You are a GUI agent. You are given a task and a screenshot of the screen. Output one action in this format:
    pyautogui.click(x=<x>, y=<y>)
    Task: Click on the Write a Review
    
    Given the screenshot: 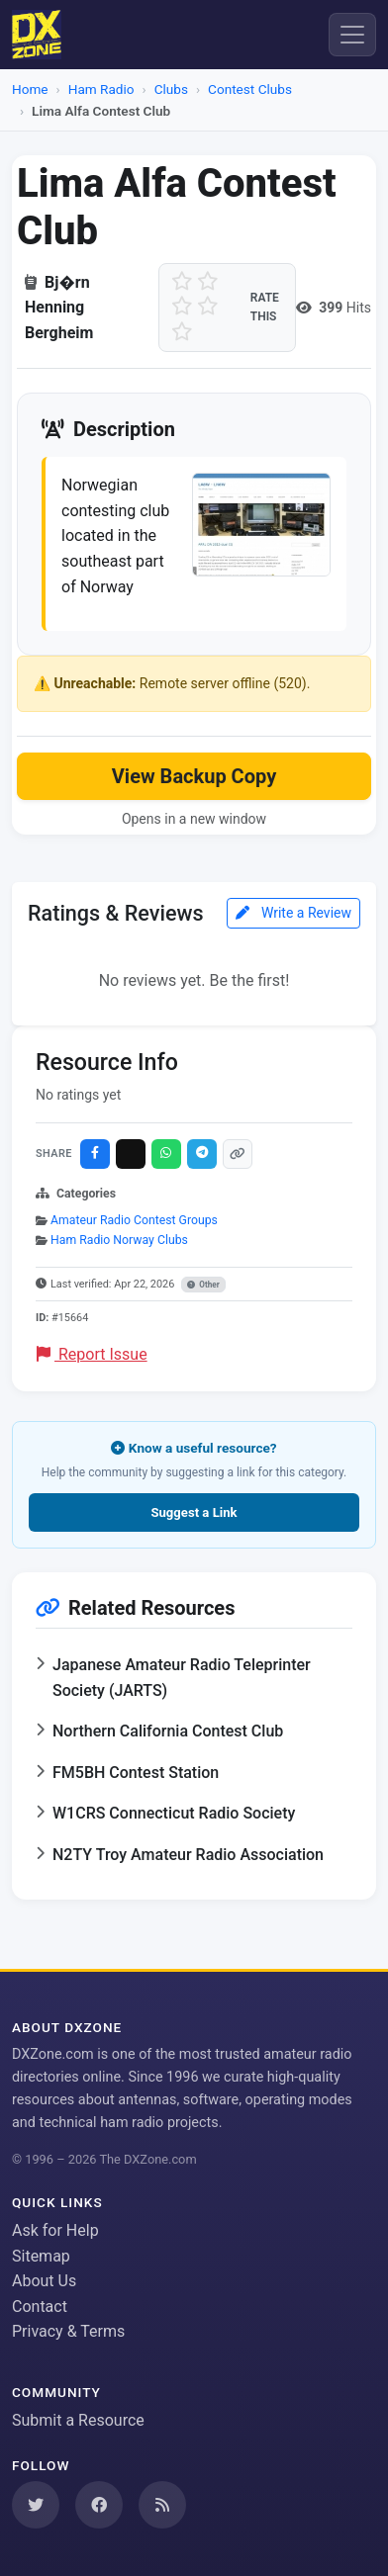 What is the action you would take?
    pyautogui.click(x=293, y=913)
    